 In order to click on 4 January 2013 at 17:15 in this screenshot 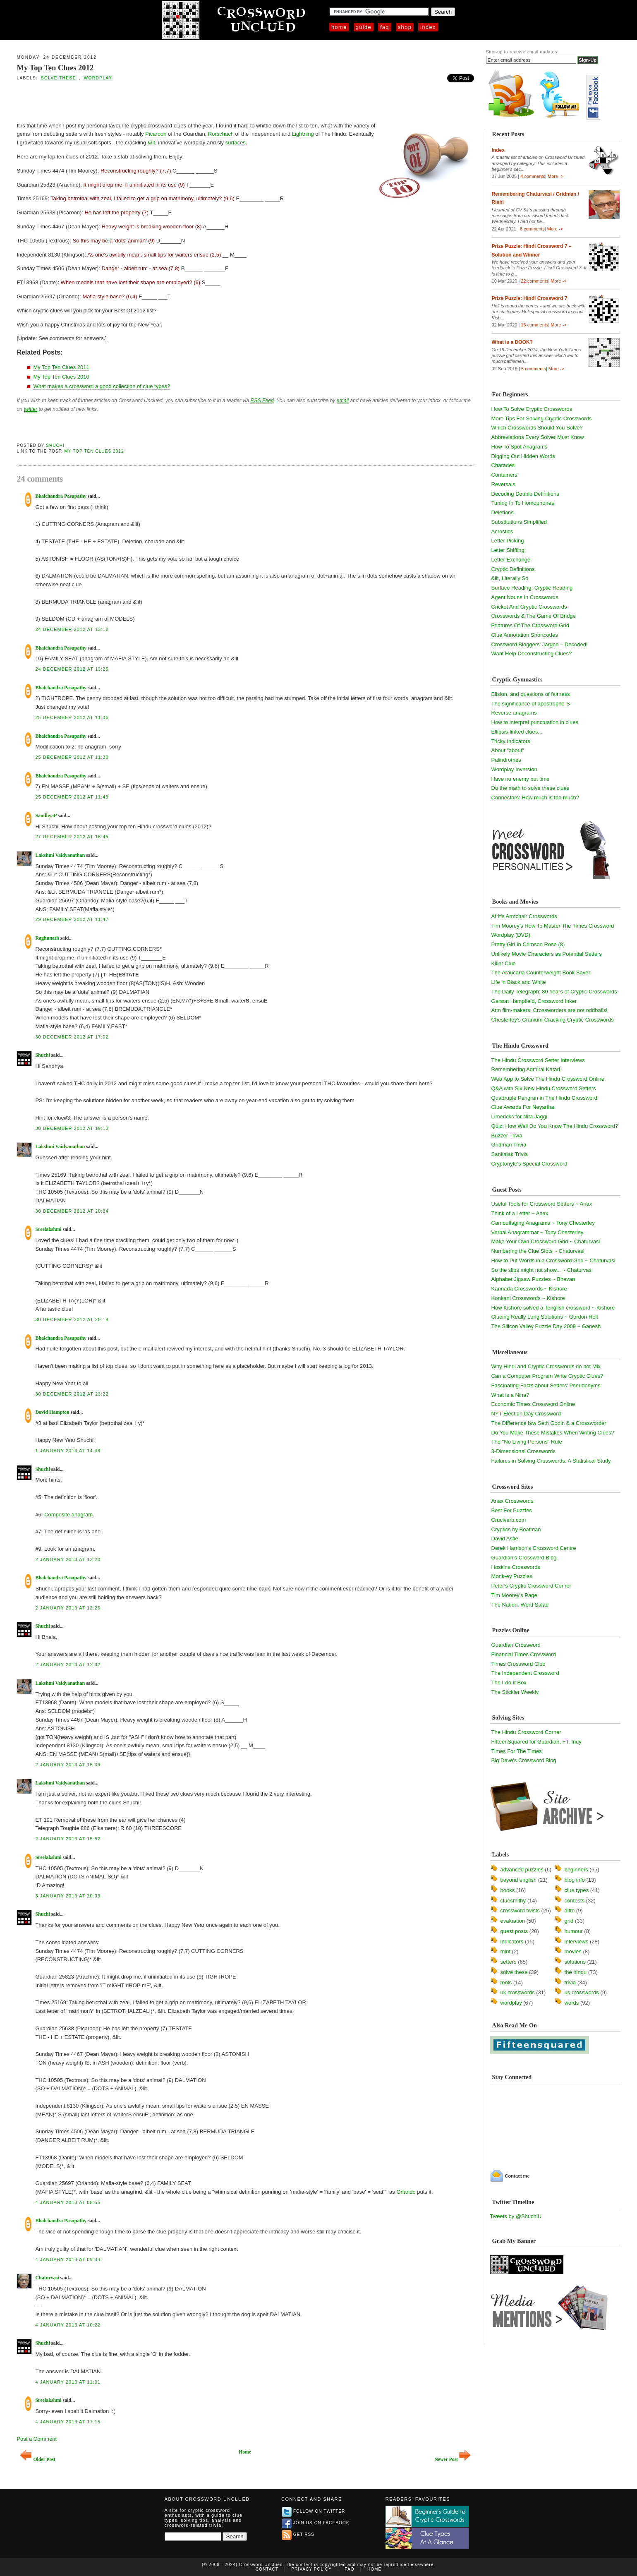, I will do `click(68, 2421)`.